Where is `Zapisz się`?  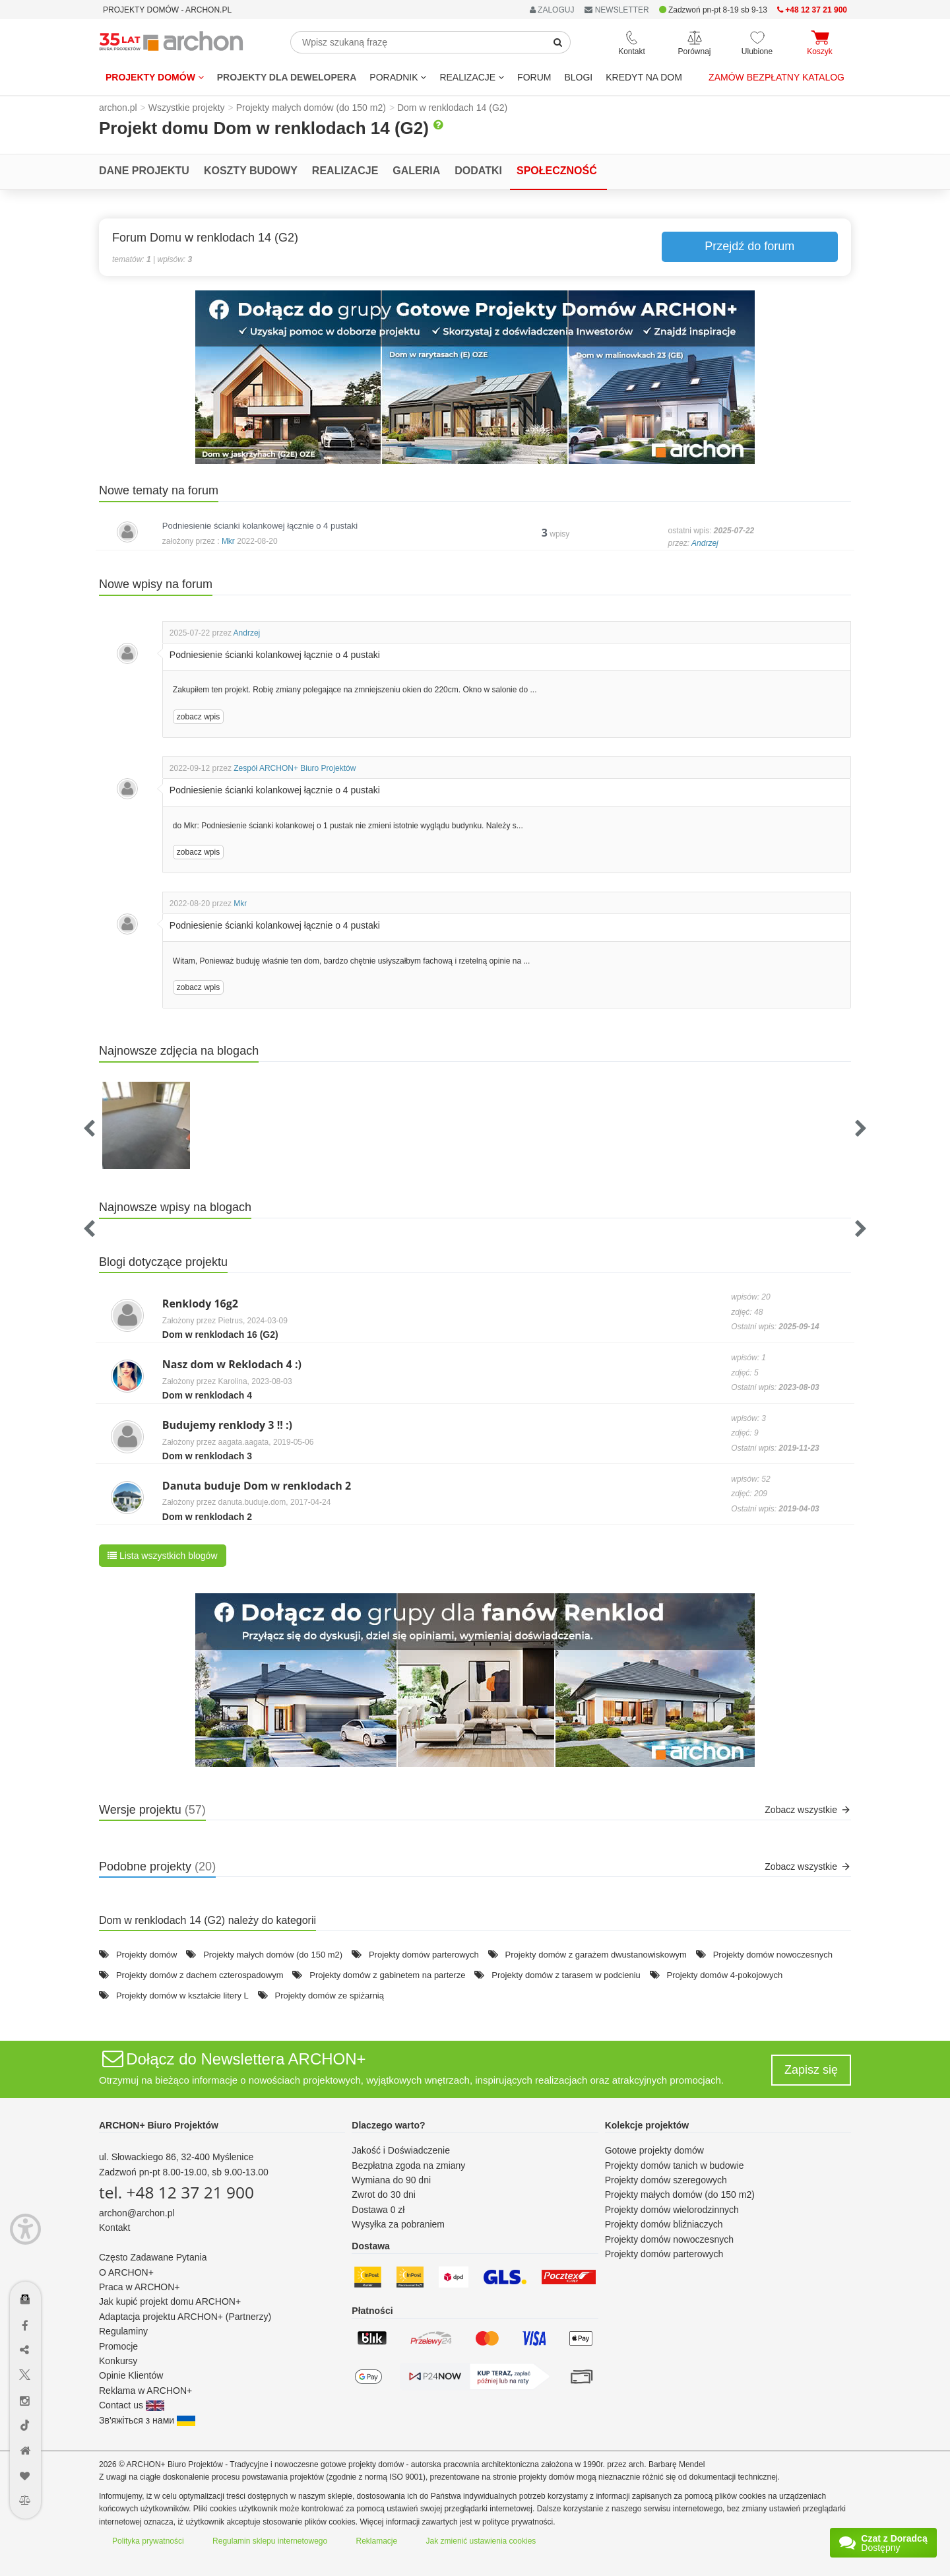 Zapisz się is located at coordinates (811, 2069).